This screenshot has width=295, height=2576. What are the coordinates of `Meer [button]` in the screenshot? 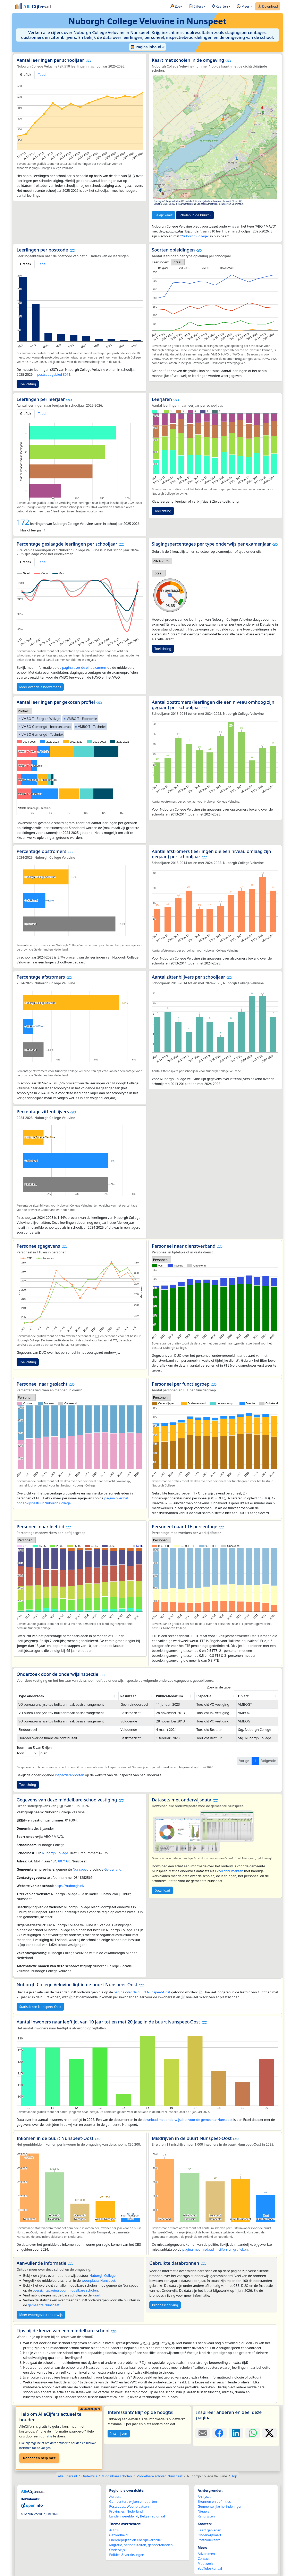 It's located at (243, 6).